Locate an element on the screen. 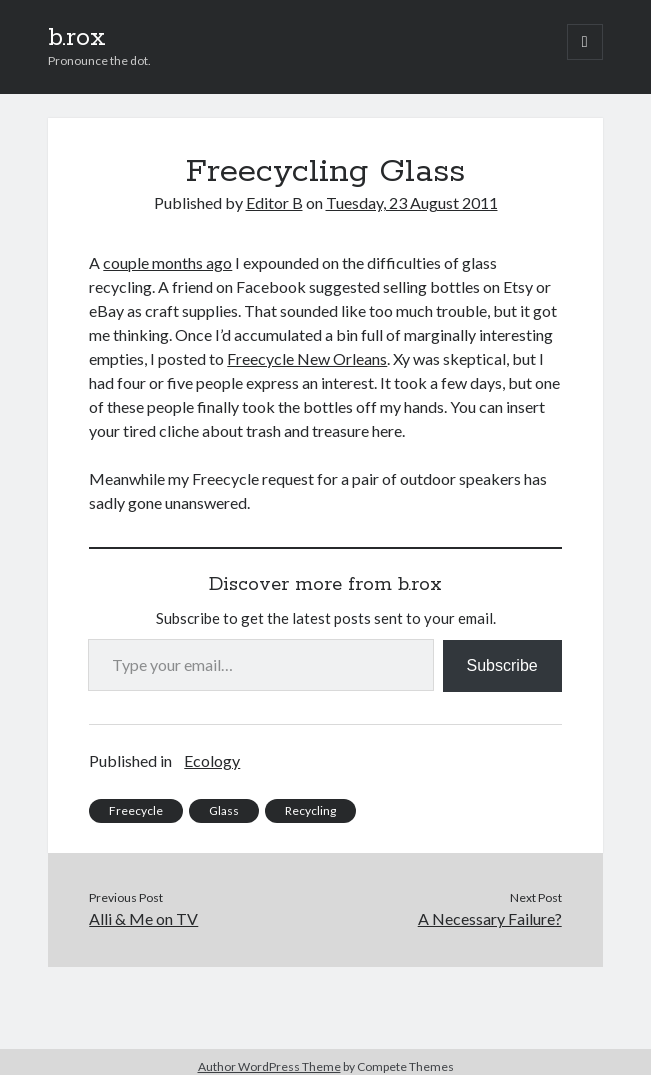 This screenshot has height=1075, width=651. Glass is located at coordinates (224, 810).